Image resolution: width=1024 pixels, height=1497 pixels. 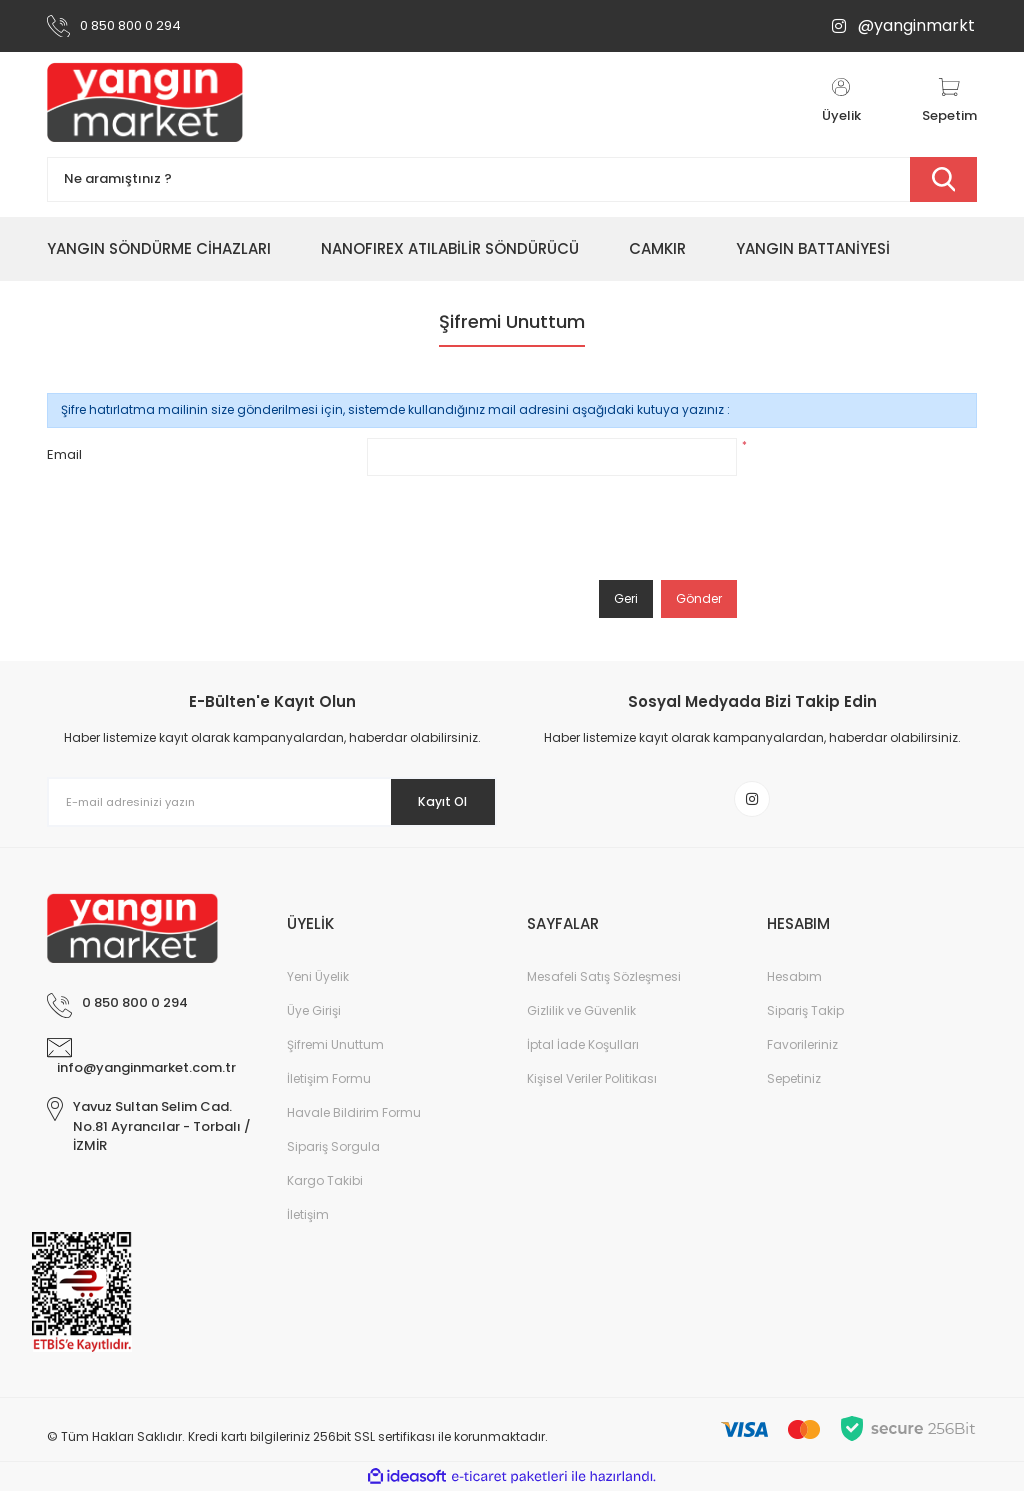 I want to click on Şifremi Unuttum, so click(x=335, y=1050).